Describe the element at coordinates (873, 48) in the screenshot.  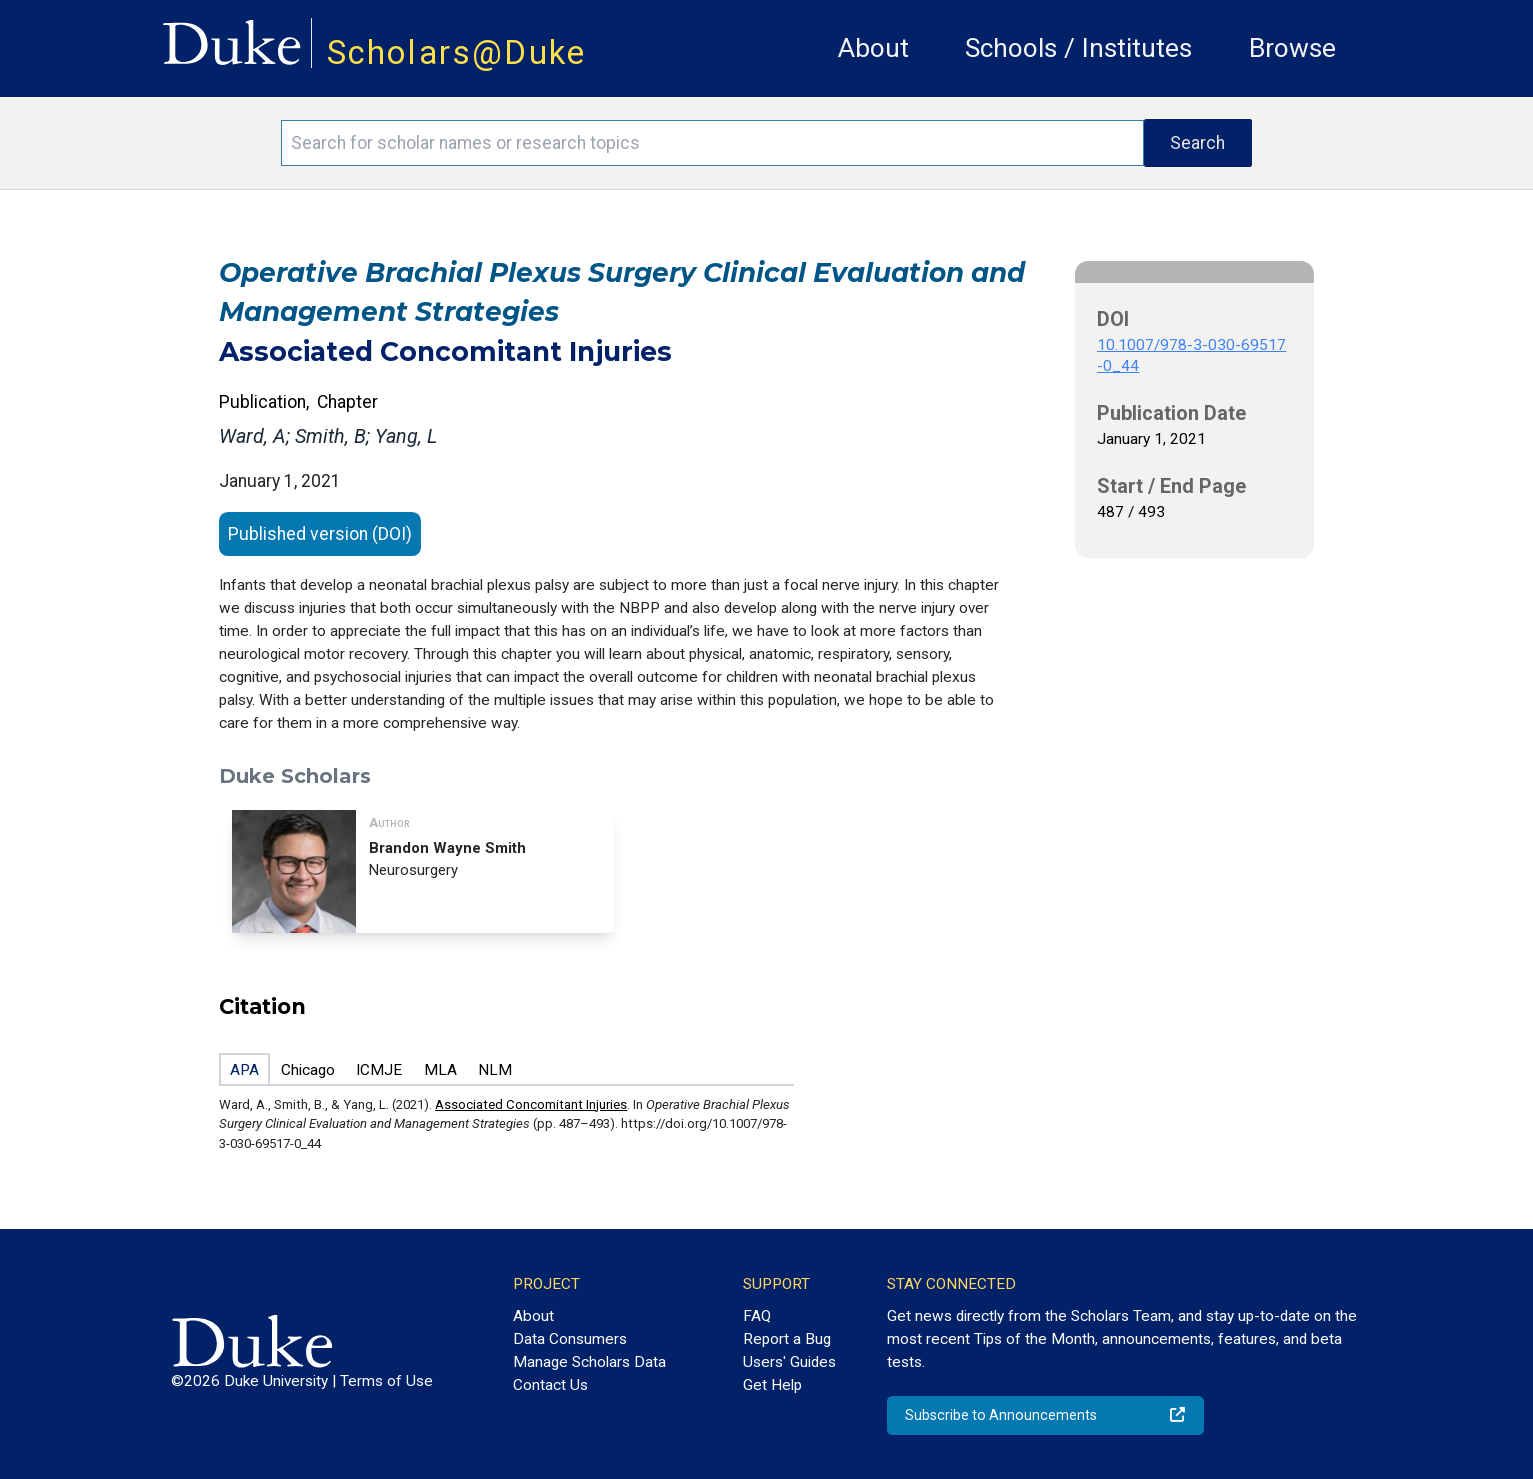
I see `About` at that location.